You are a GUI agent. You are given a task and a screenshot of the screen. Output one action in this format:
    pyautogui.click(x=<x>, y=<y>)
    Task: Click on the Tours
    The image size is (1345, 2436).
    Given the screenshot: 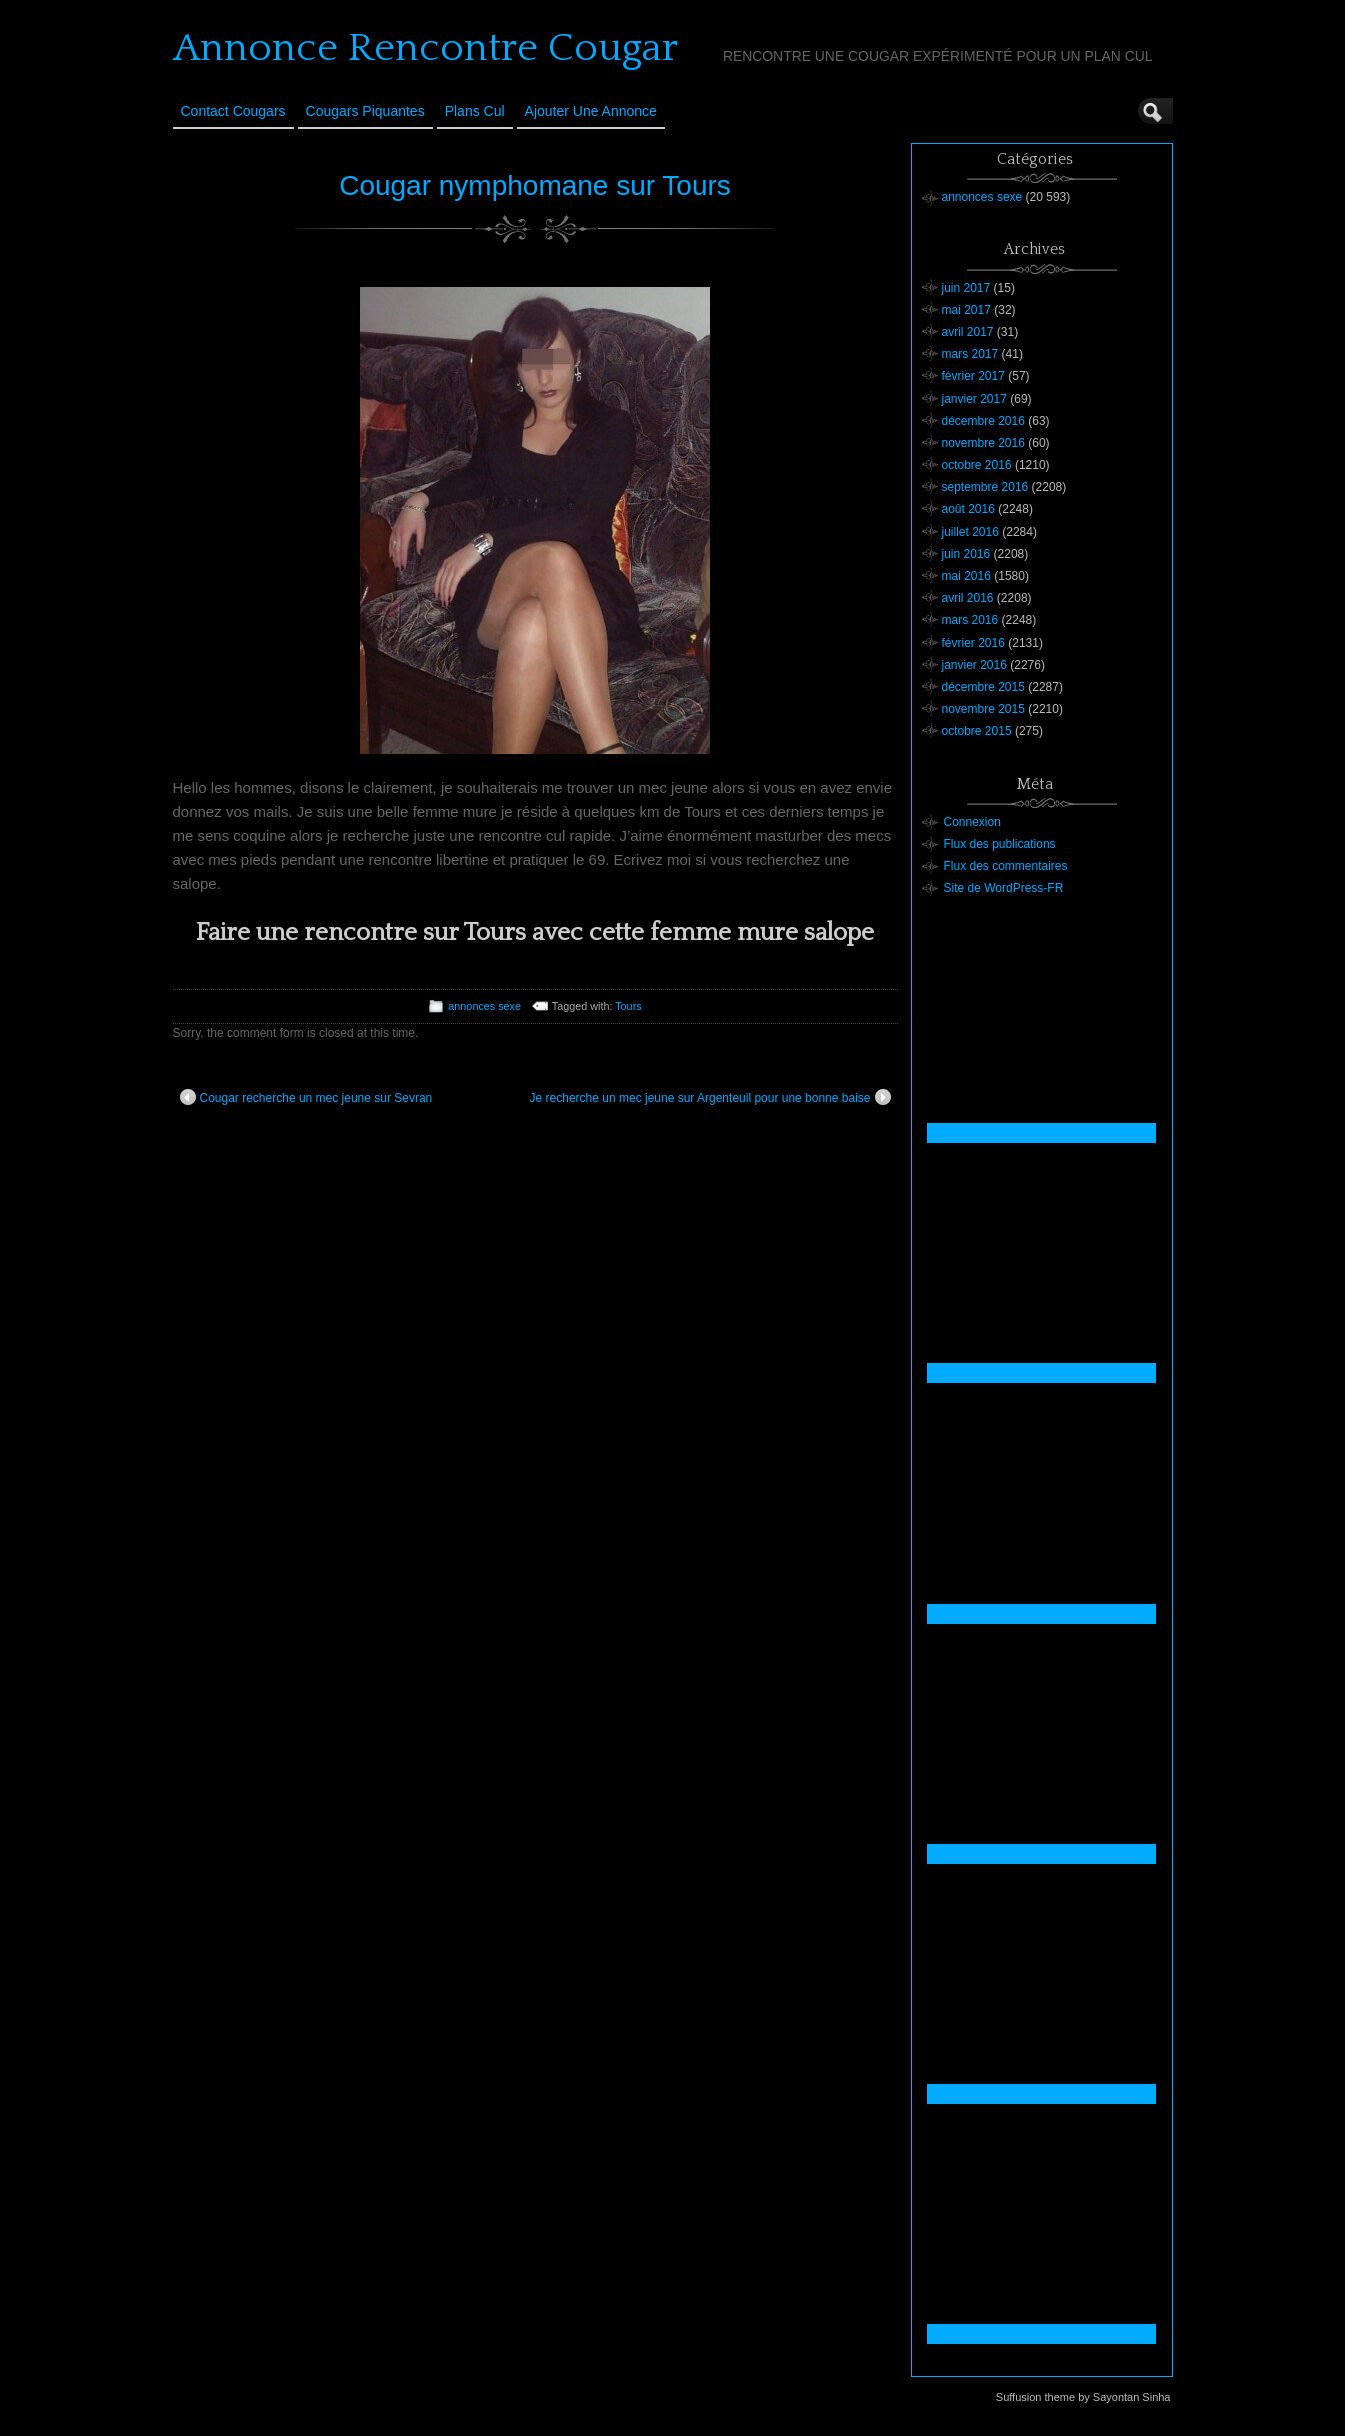 What is the action you would take?
    pyautogui.click(x=628, y=1006)
    